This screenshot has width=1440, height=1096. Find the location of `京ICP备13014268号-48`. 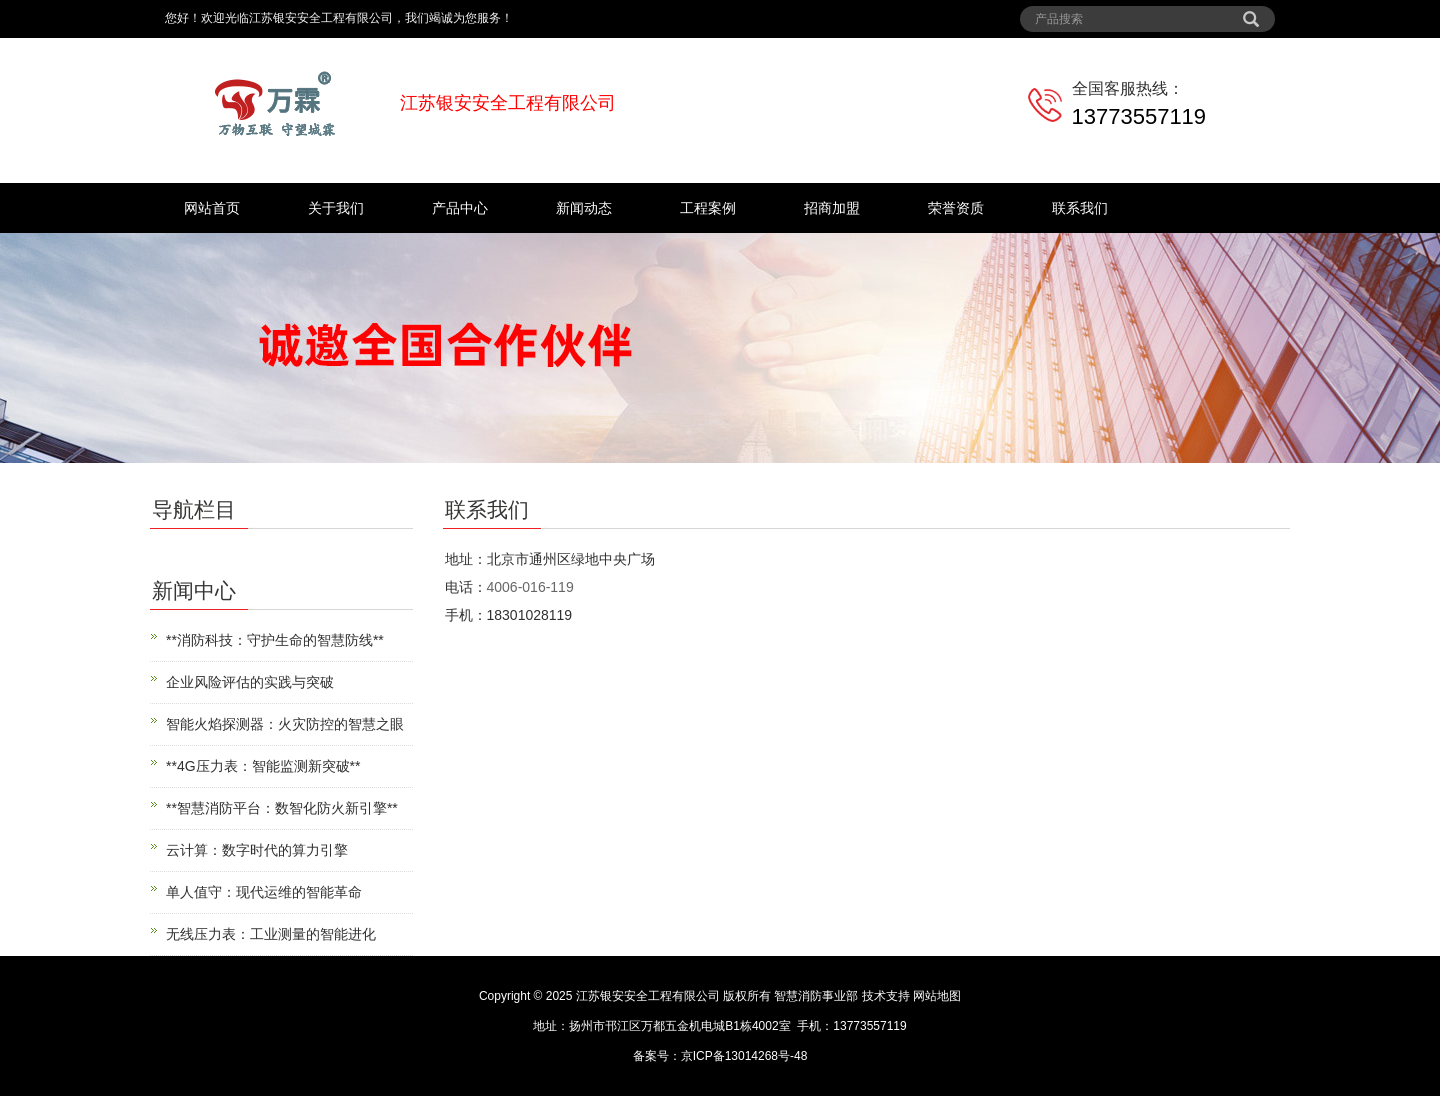

京ICP备13014268号-48 is located at coordinates (744, 1056).